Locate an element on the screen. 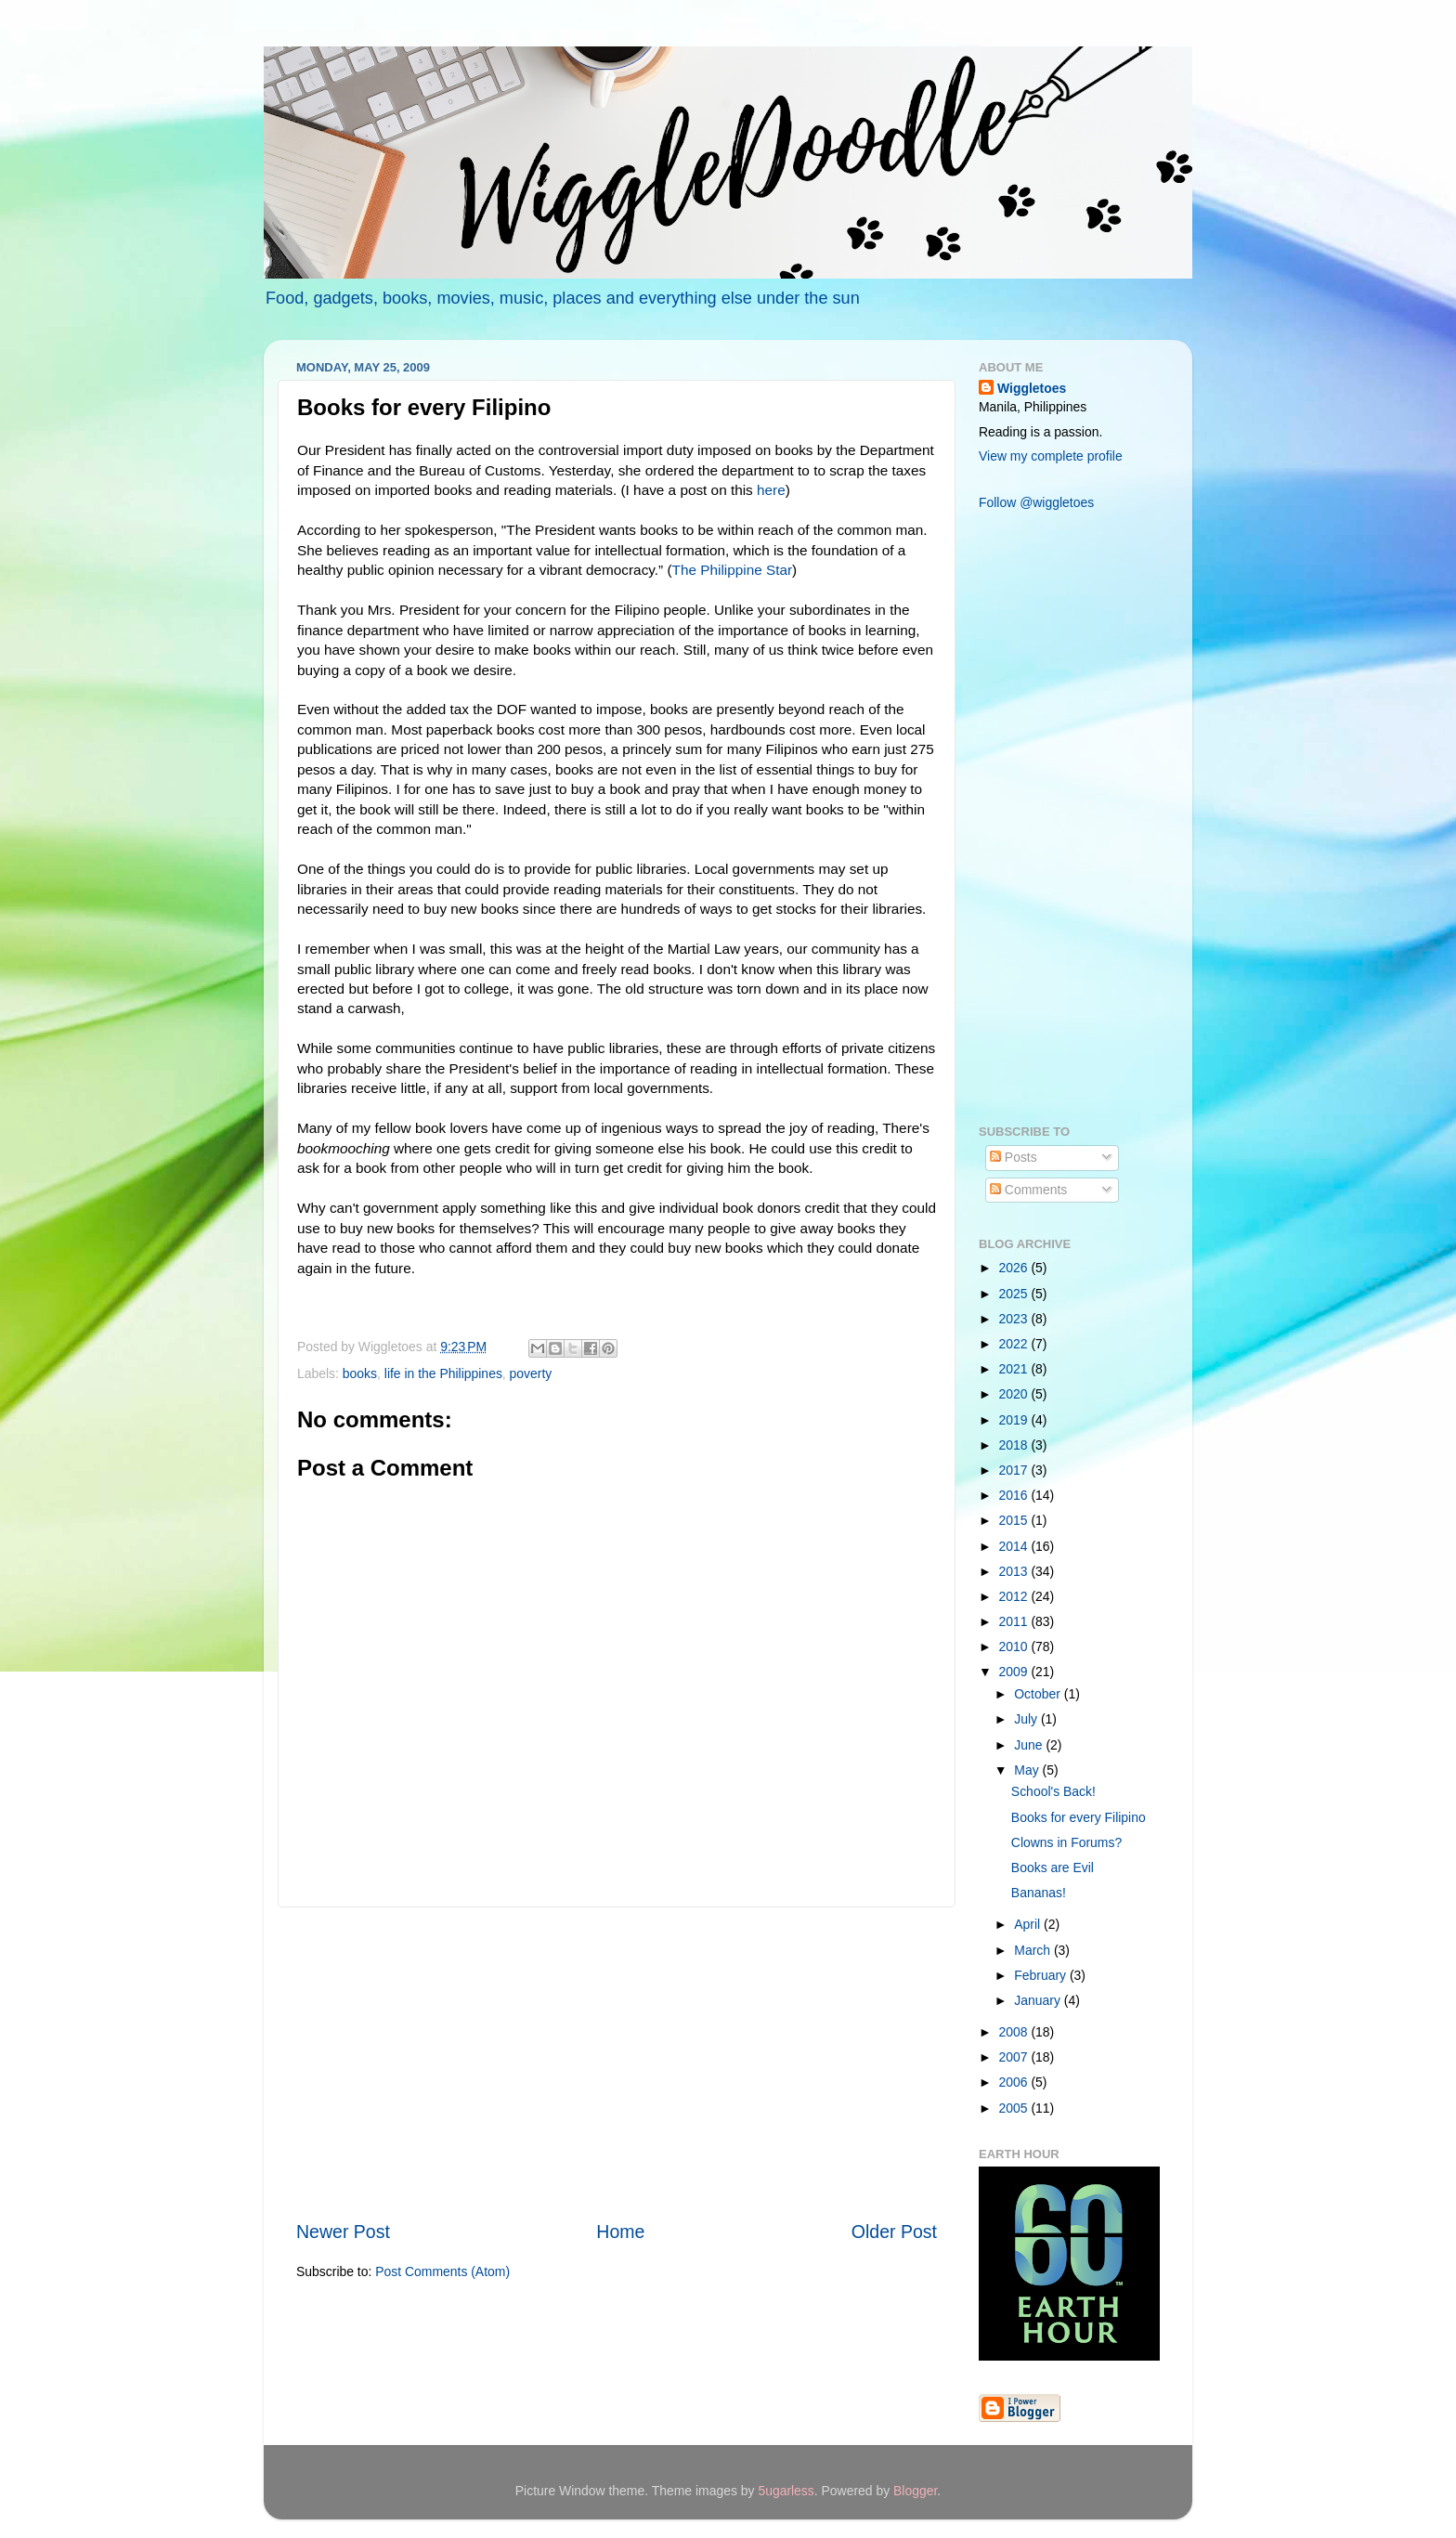 This screenshot has width=1456, height=2538. 2023 is located at coordinates (1015, 1318).